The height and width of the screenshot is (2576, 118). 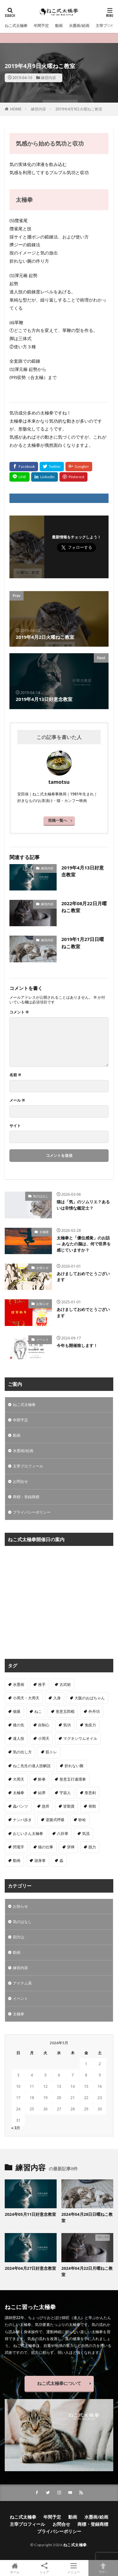 What do you see at coordinates (55, 1819) in the screenshot?
I see `逆腹式呼吸 [逆腹式呼吸 (3個の項目)]` at bounding box center [55, 1819].